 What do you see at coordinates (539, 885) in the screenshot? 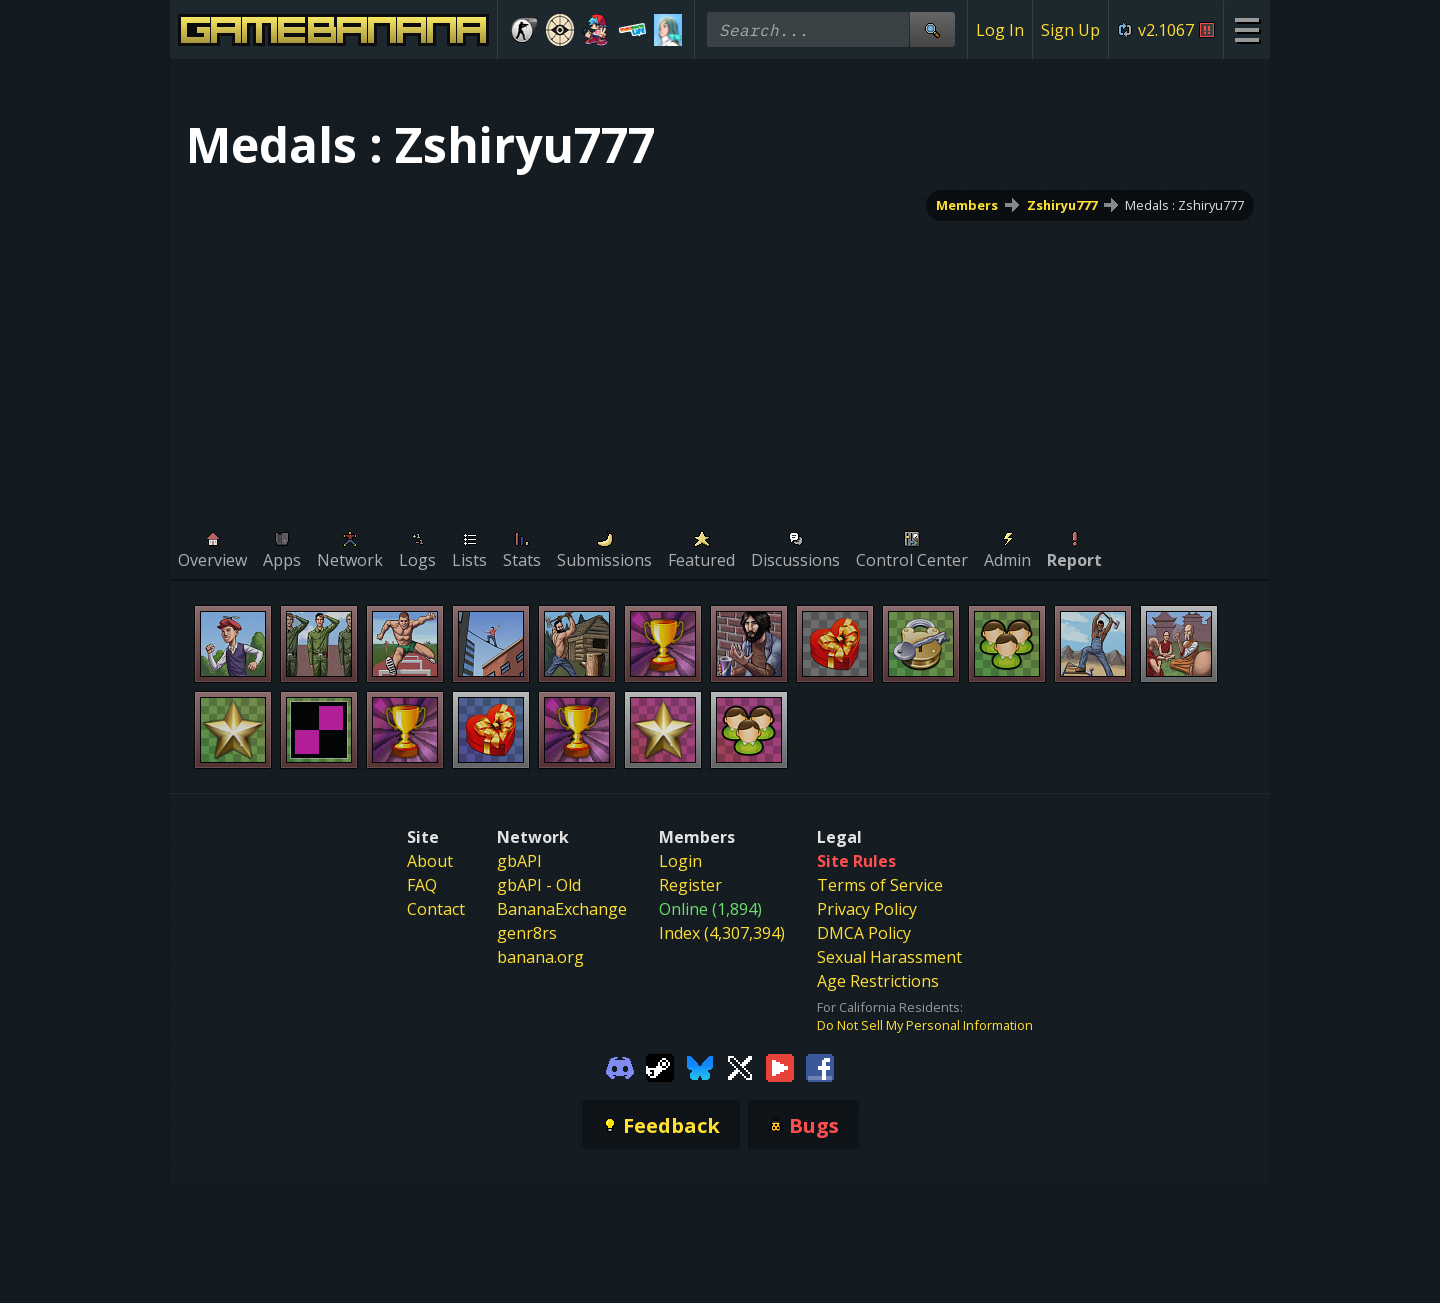
I see `gbAPI - Old` at bounding box center [539, 885].